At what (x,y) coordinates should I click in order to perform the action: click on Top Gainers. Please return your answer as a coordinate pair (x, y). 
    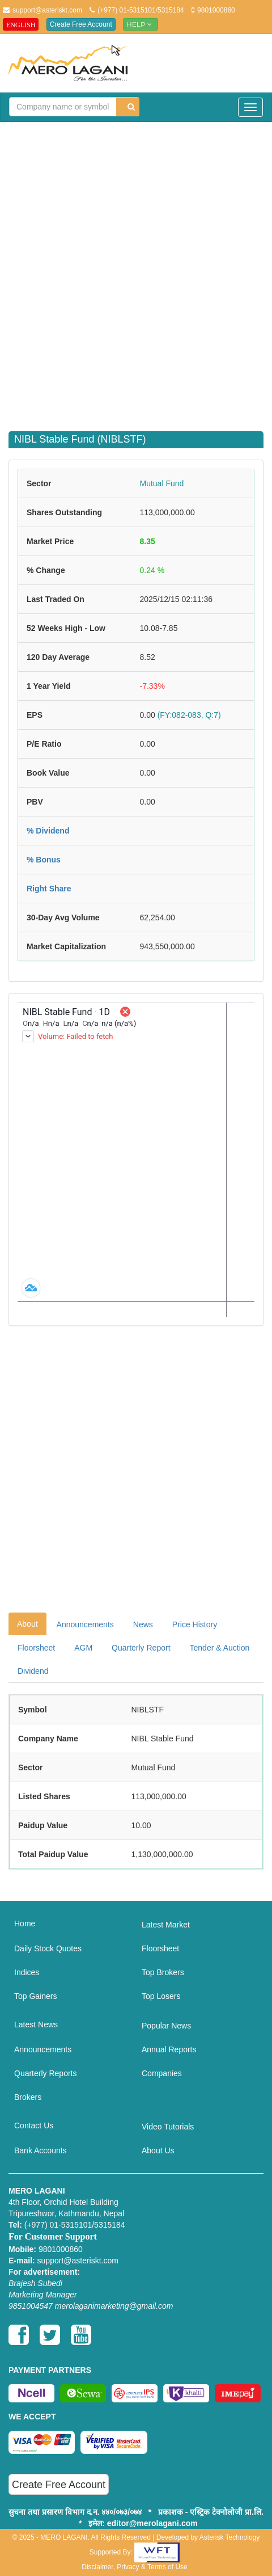
    Looking at the image, I should click on (35, 1996).